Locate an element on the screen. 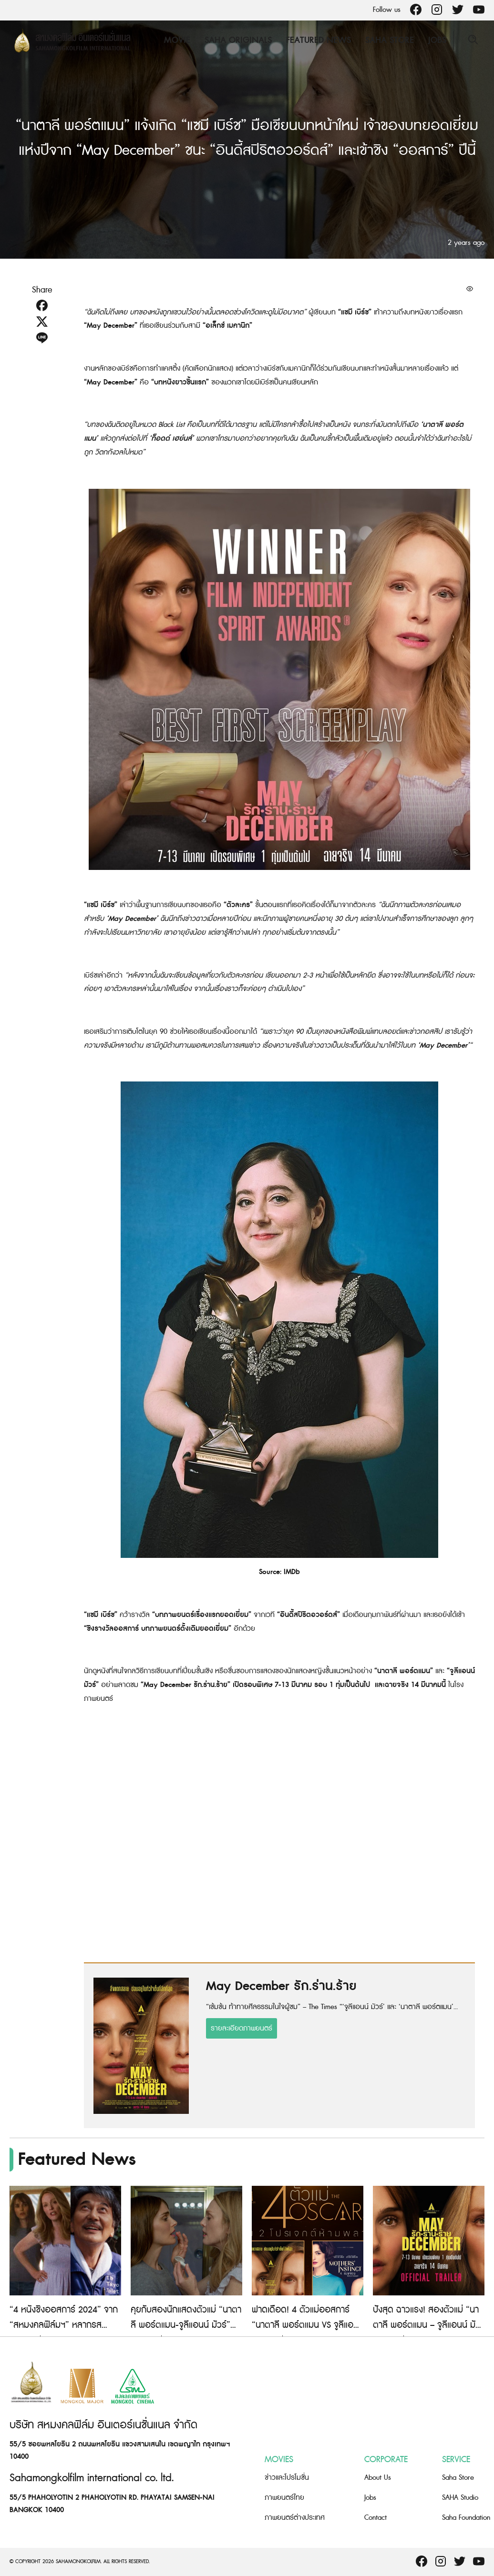 The width and height of the screenshot is (494, 2576). Featured News is located at coordinates (318, 40).